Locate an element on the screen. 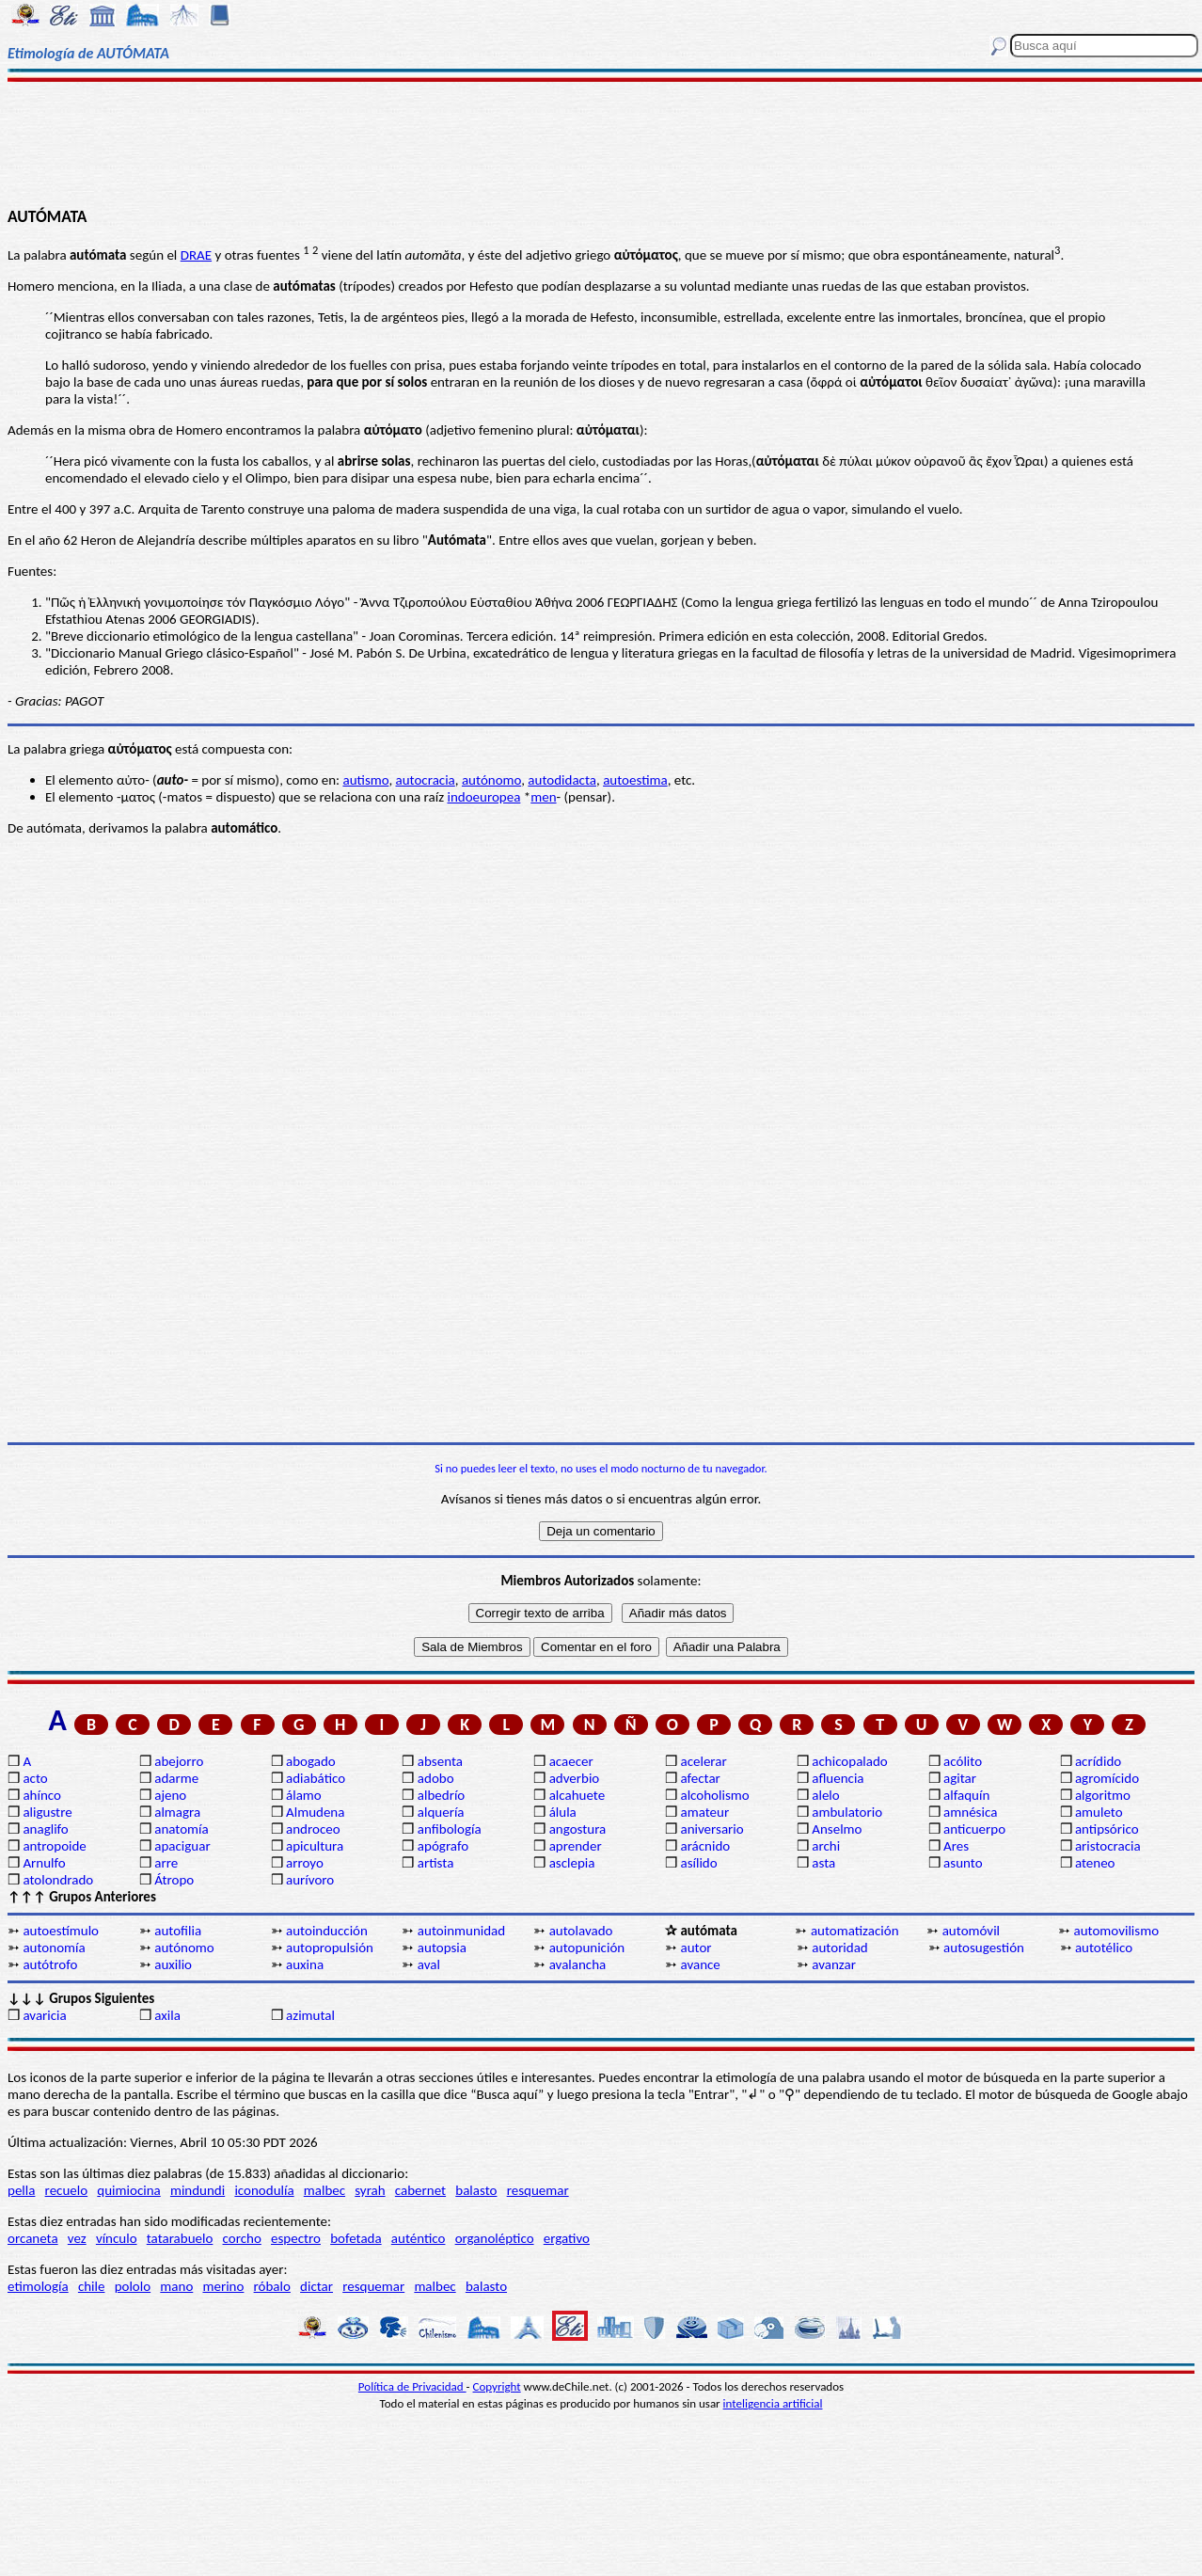  asclepia is located at coordinates (572, 1862).